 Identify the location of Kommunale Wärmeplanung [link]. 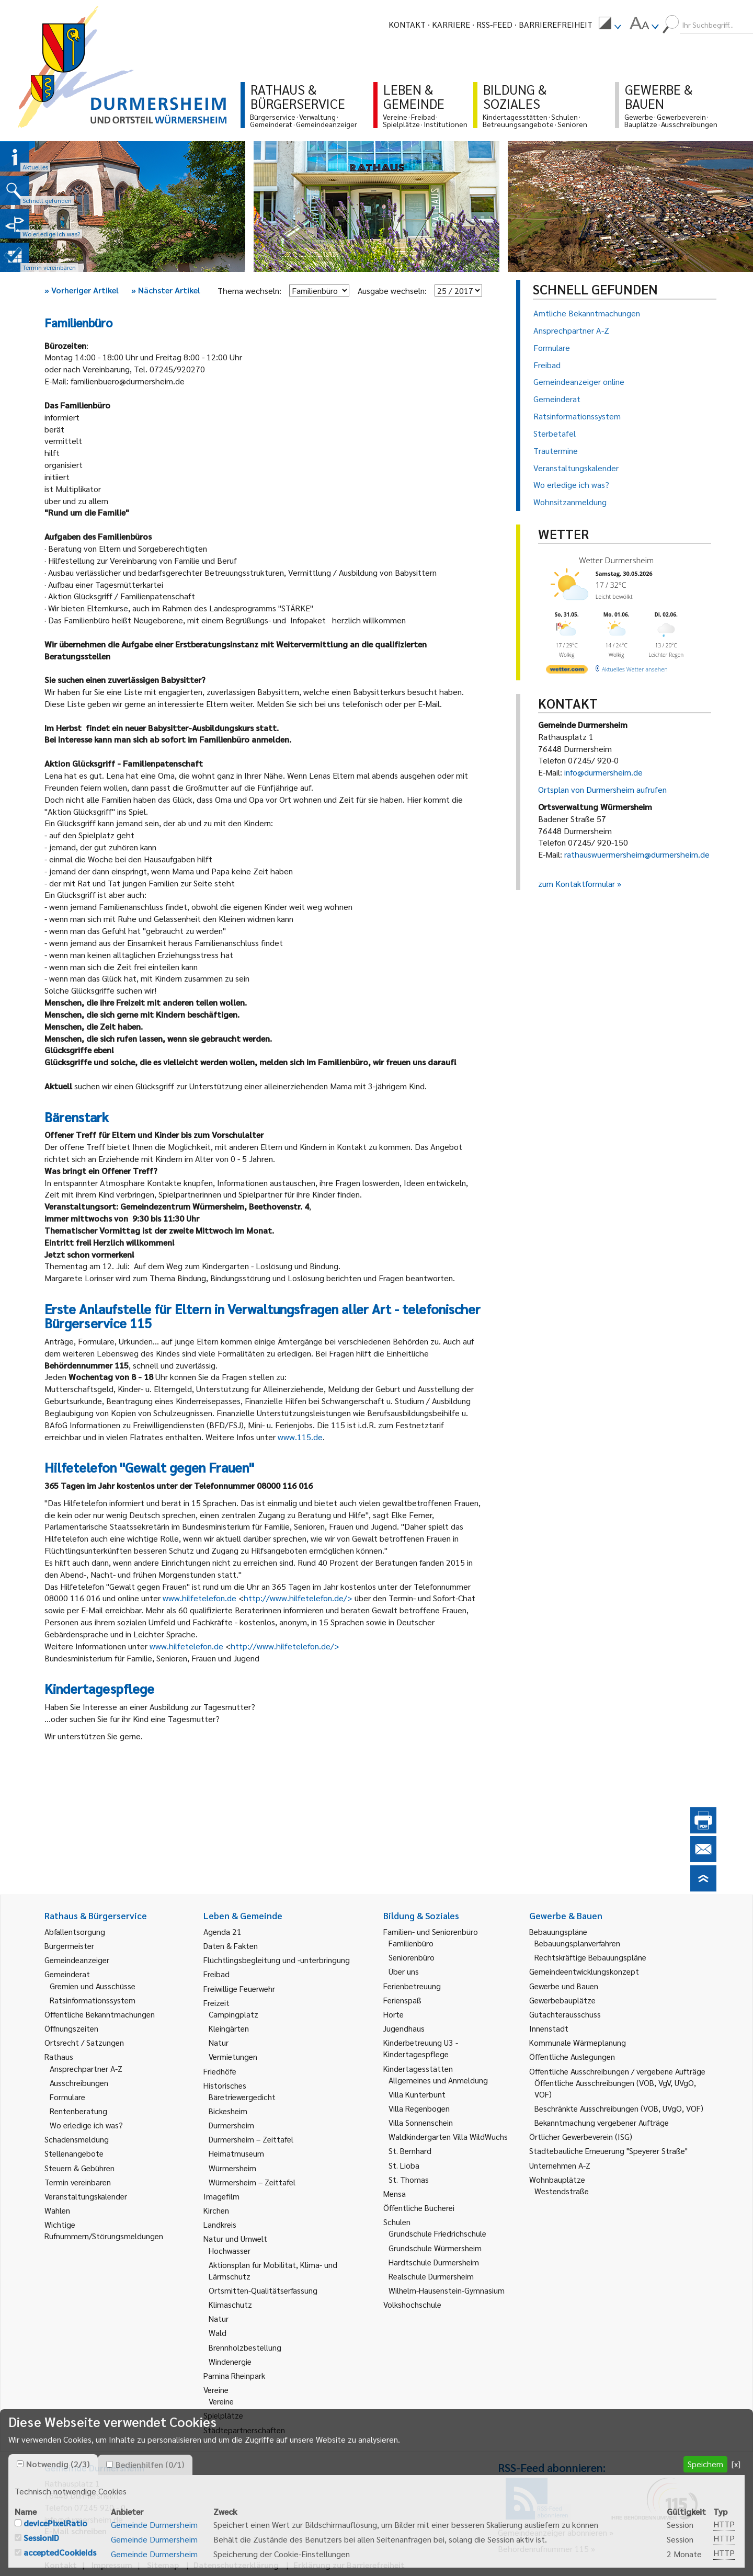
(577, 2042).